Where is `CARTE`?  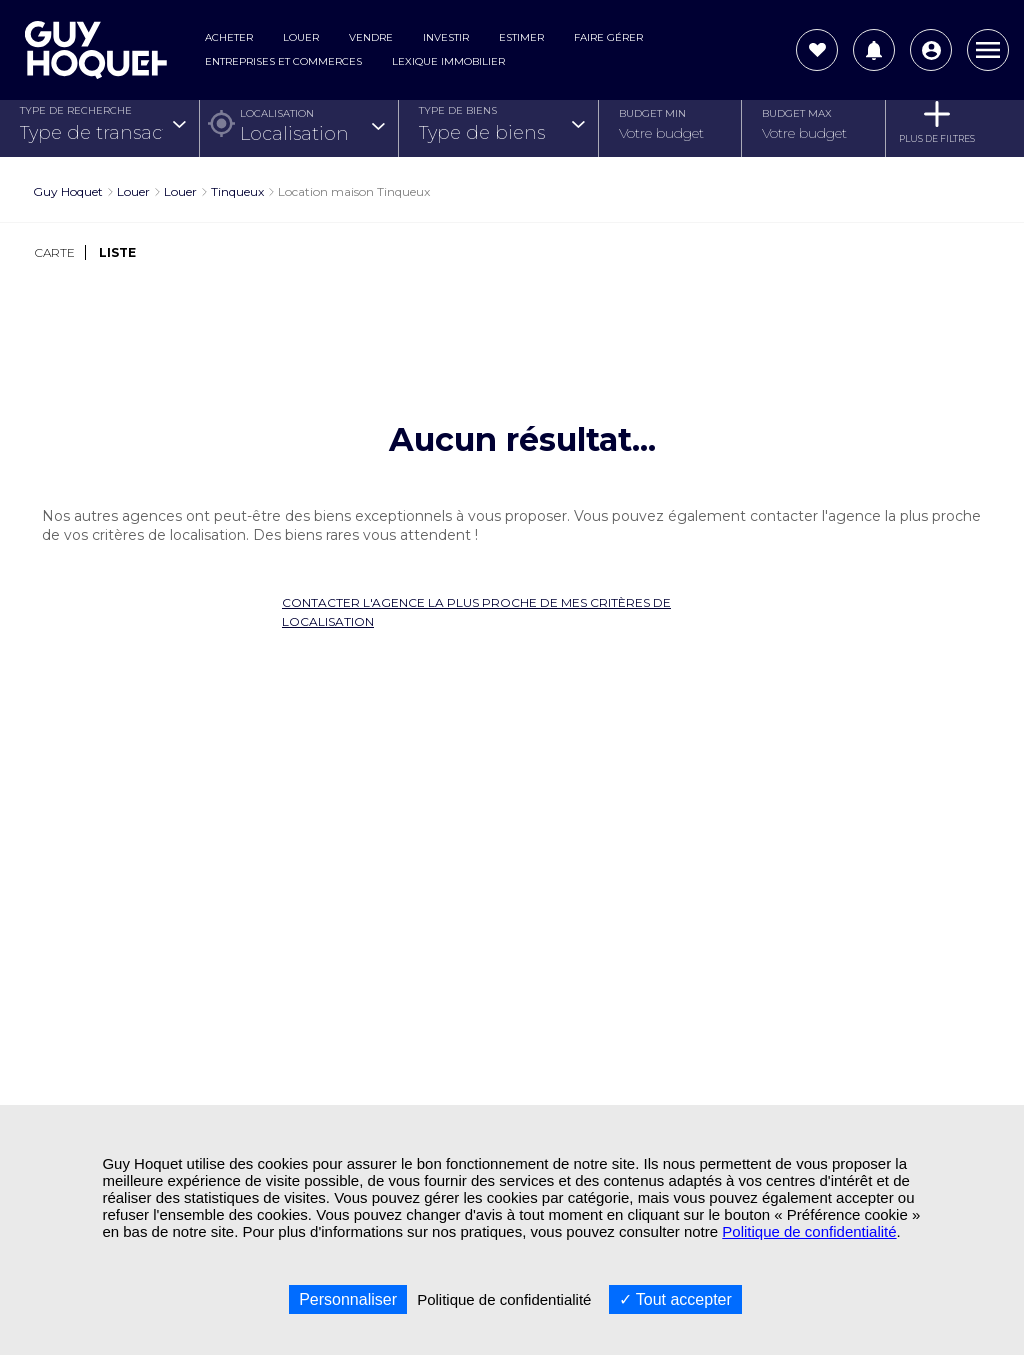
CARTE is located at coordinates (55, 252).